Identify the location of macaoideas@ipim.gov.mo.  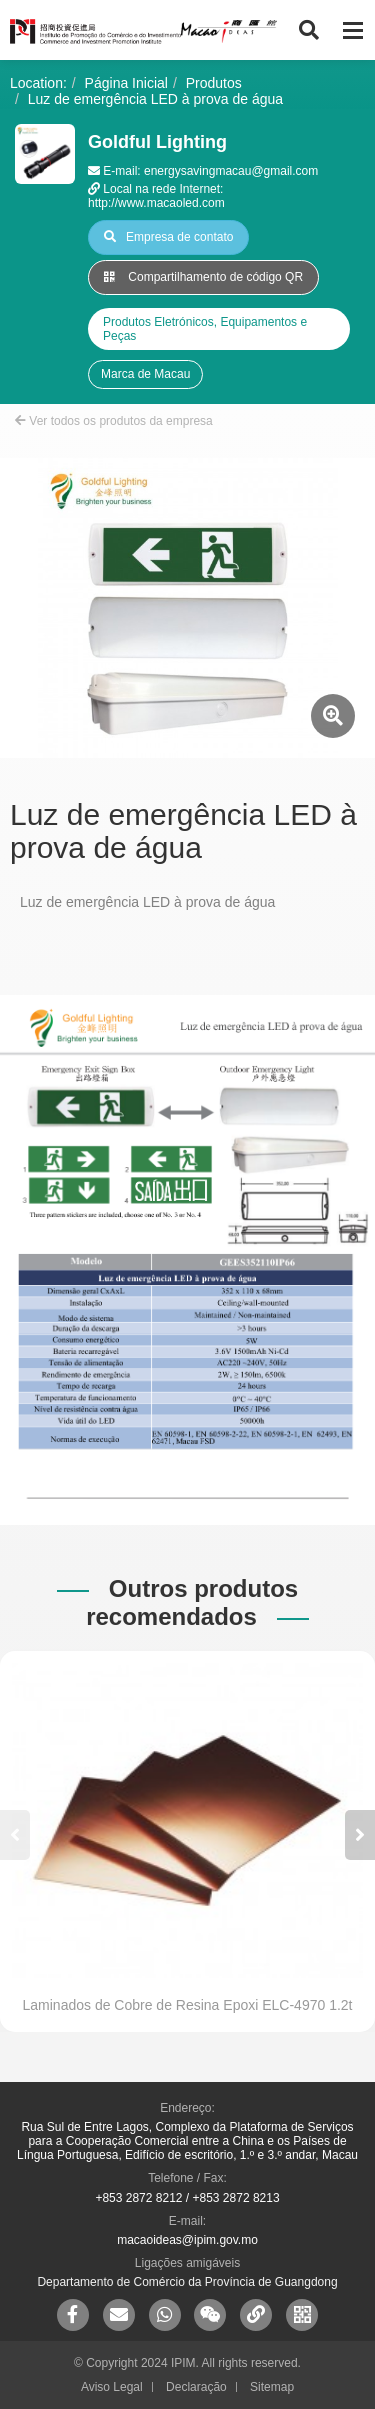
(187, 2240).